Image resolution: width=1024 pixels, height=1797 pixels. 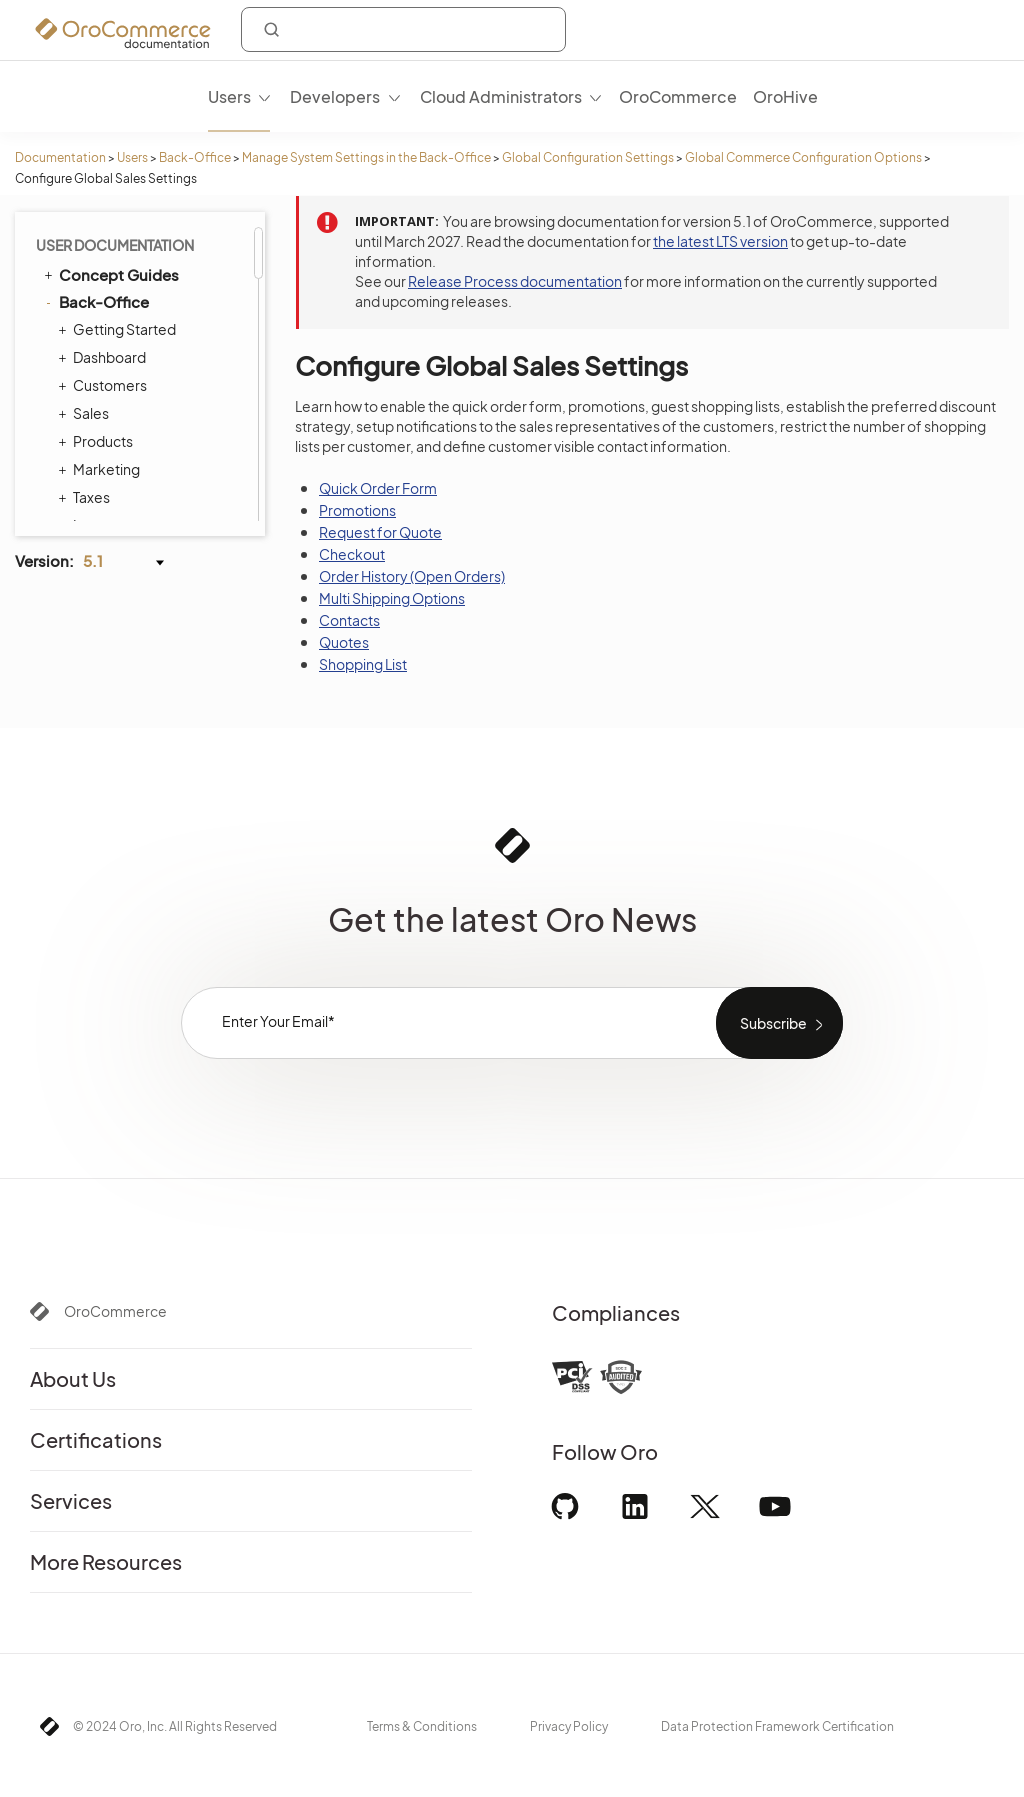 I want to click on OroCommerce [menuitem], so click(x=678, y=96).